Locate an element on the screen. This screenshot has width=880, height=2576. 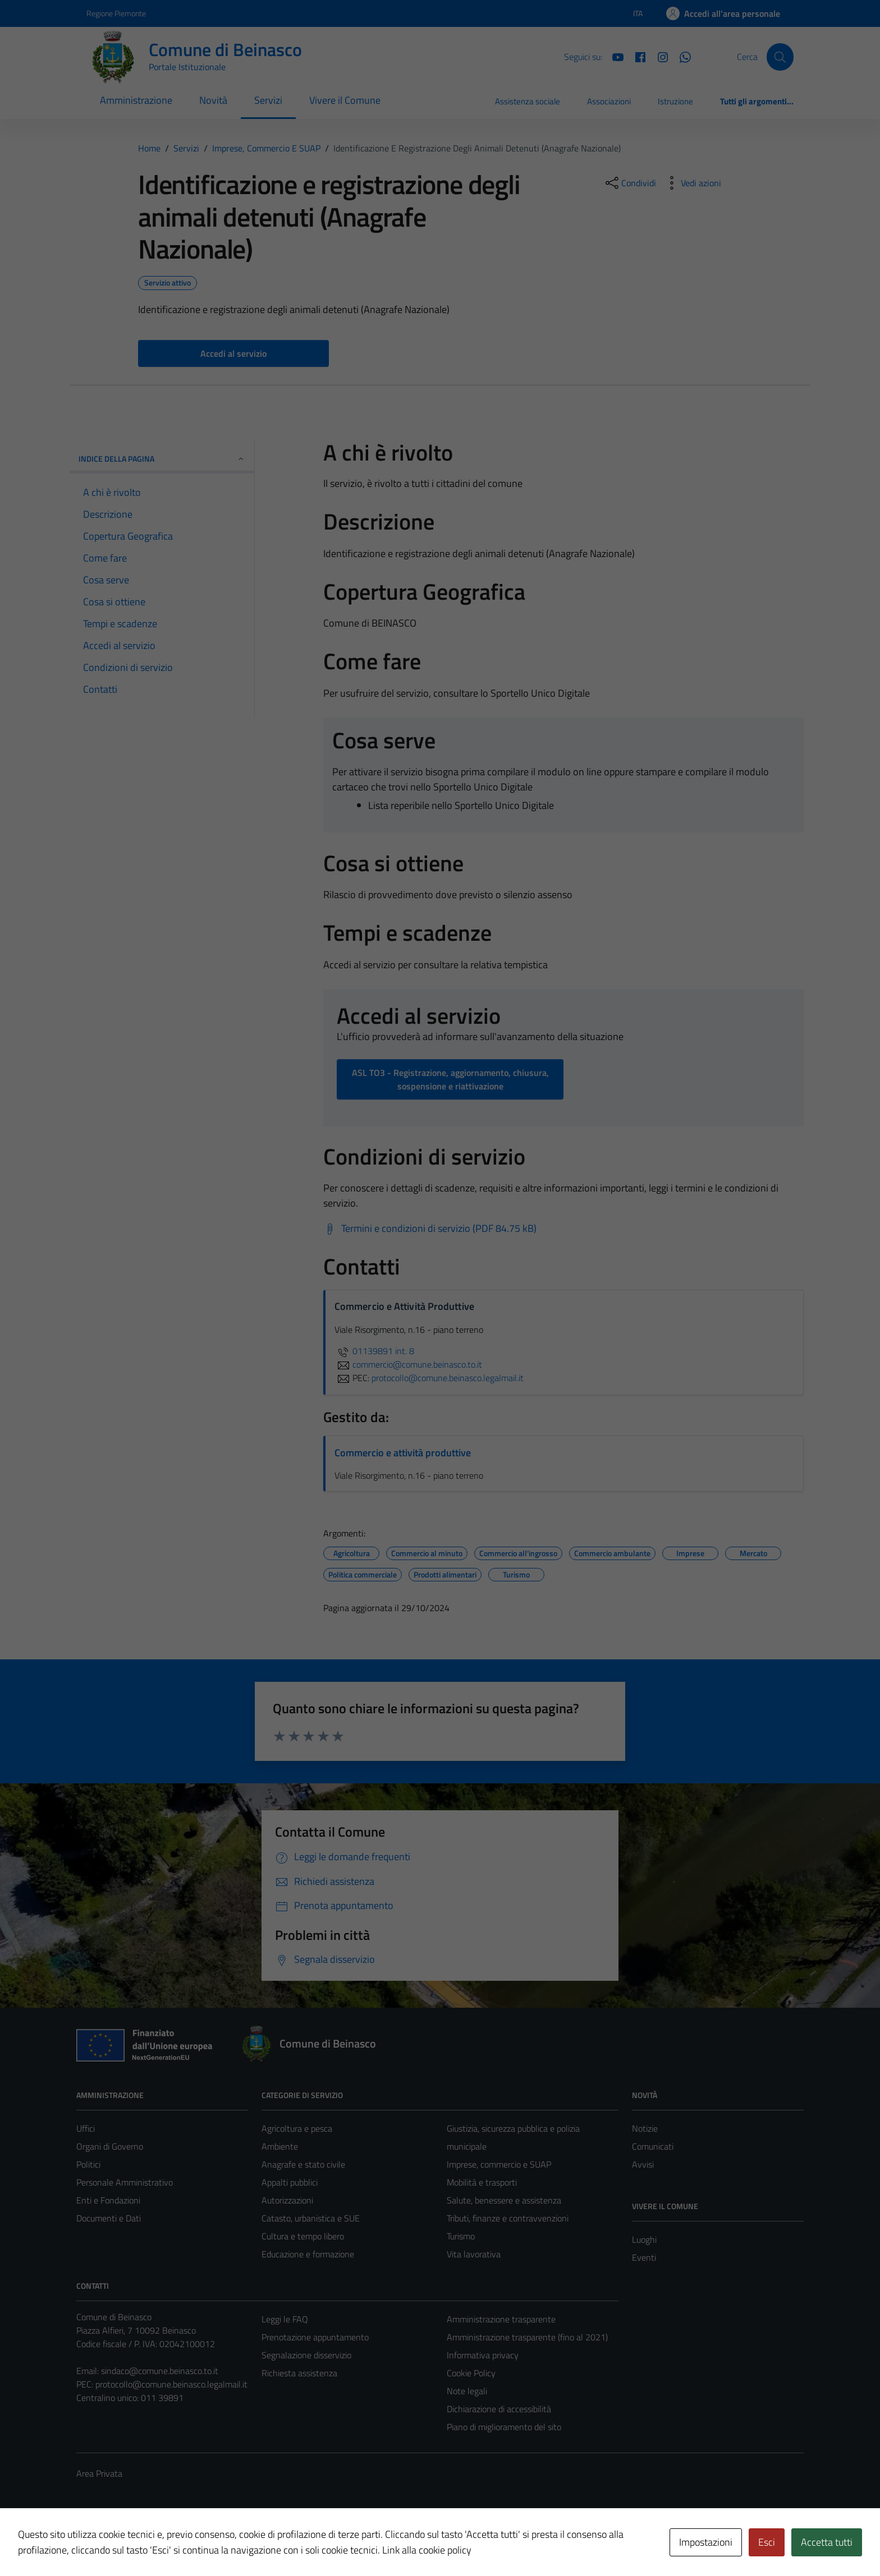
Turismo is located at coordinates (461, 2236).